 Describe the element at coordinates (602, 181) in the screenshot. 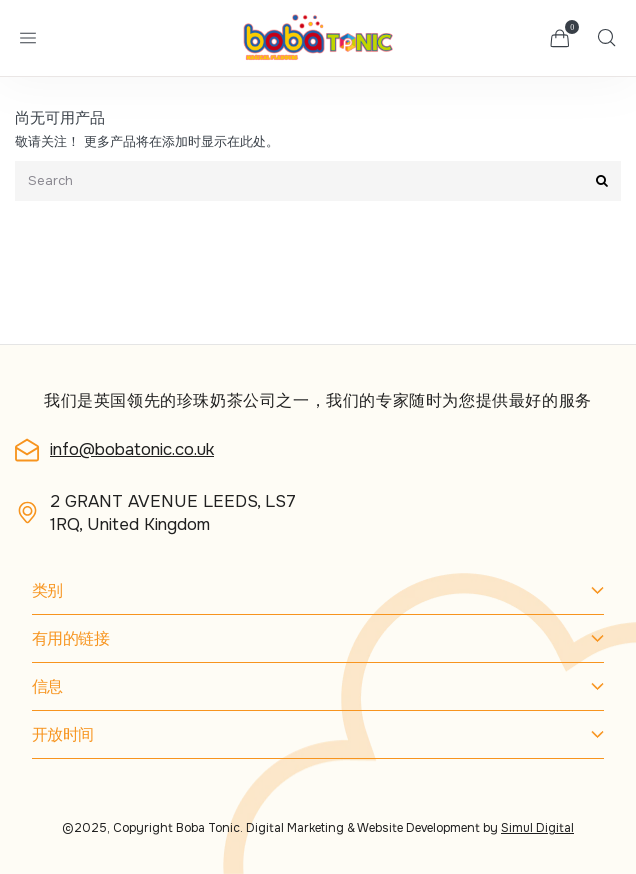

I see `[Submit]` at that location.